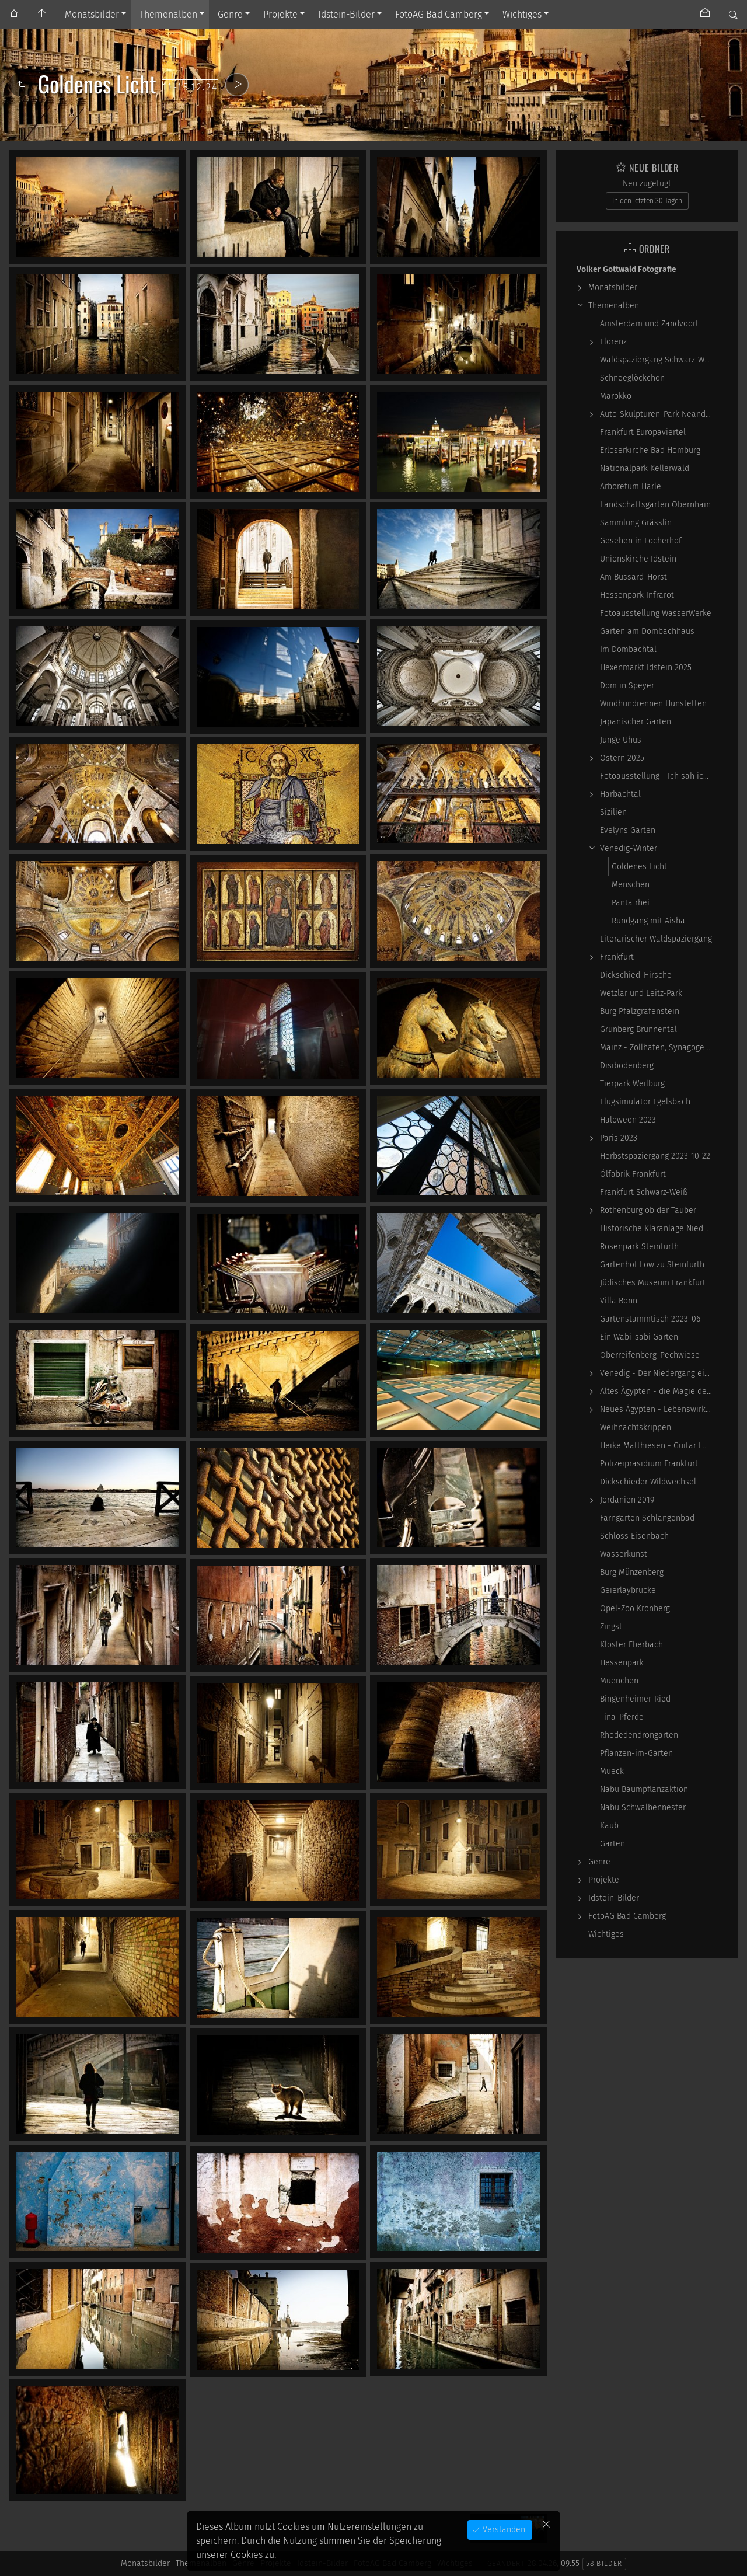 The width and height of the screenshot is (747, 2576). Describe the element at coordinates (635, 722) in the screenshot. I see `Japanischer Garten` at that location.